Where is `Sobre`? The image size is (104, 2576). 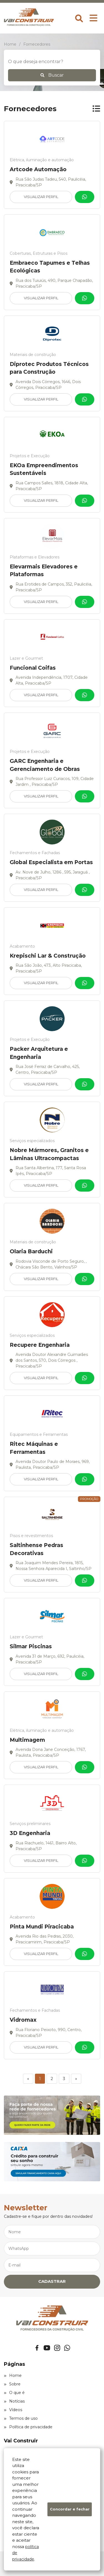
Sobre is located at coordinates (12, 2384).